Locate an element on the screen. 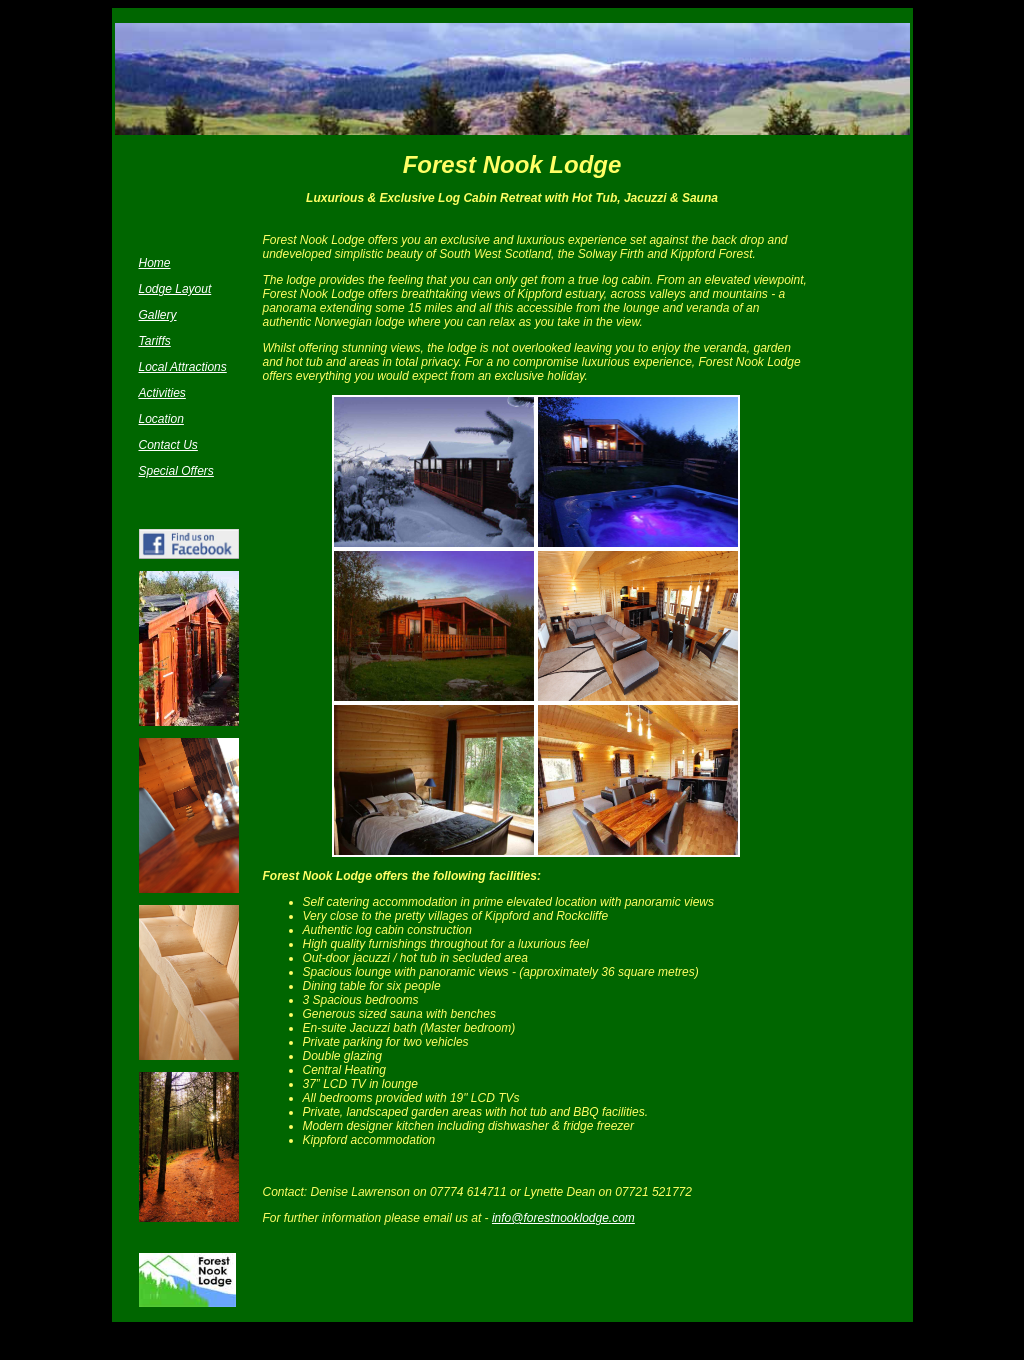 This screenshot has width=1024, height=1360. Location is located at coordinates (161, 419).